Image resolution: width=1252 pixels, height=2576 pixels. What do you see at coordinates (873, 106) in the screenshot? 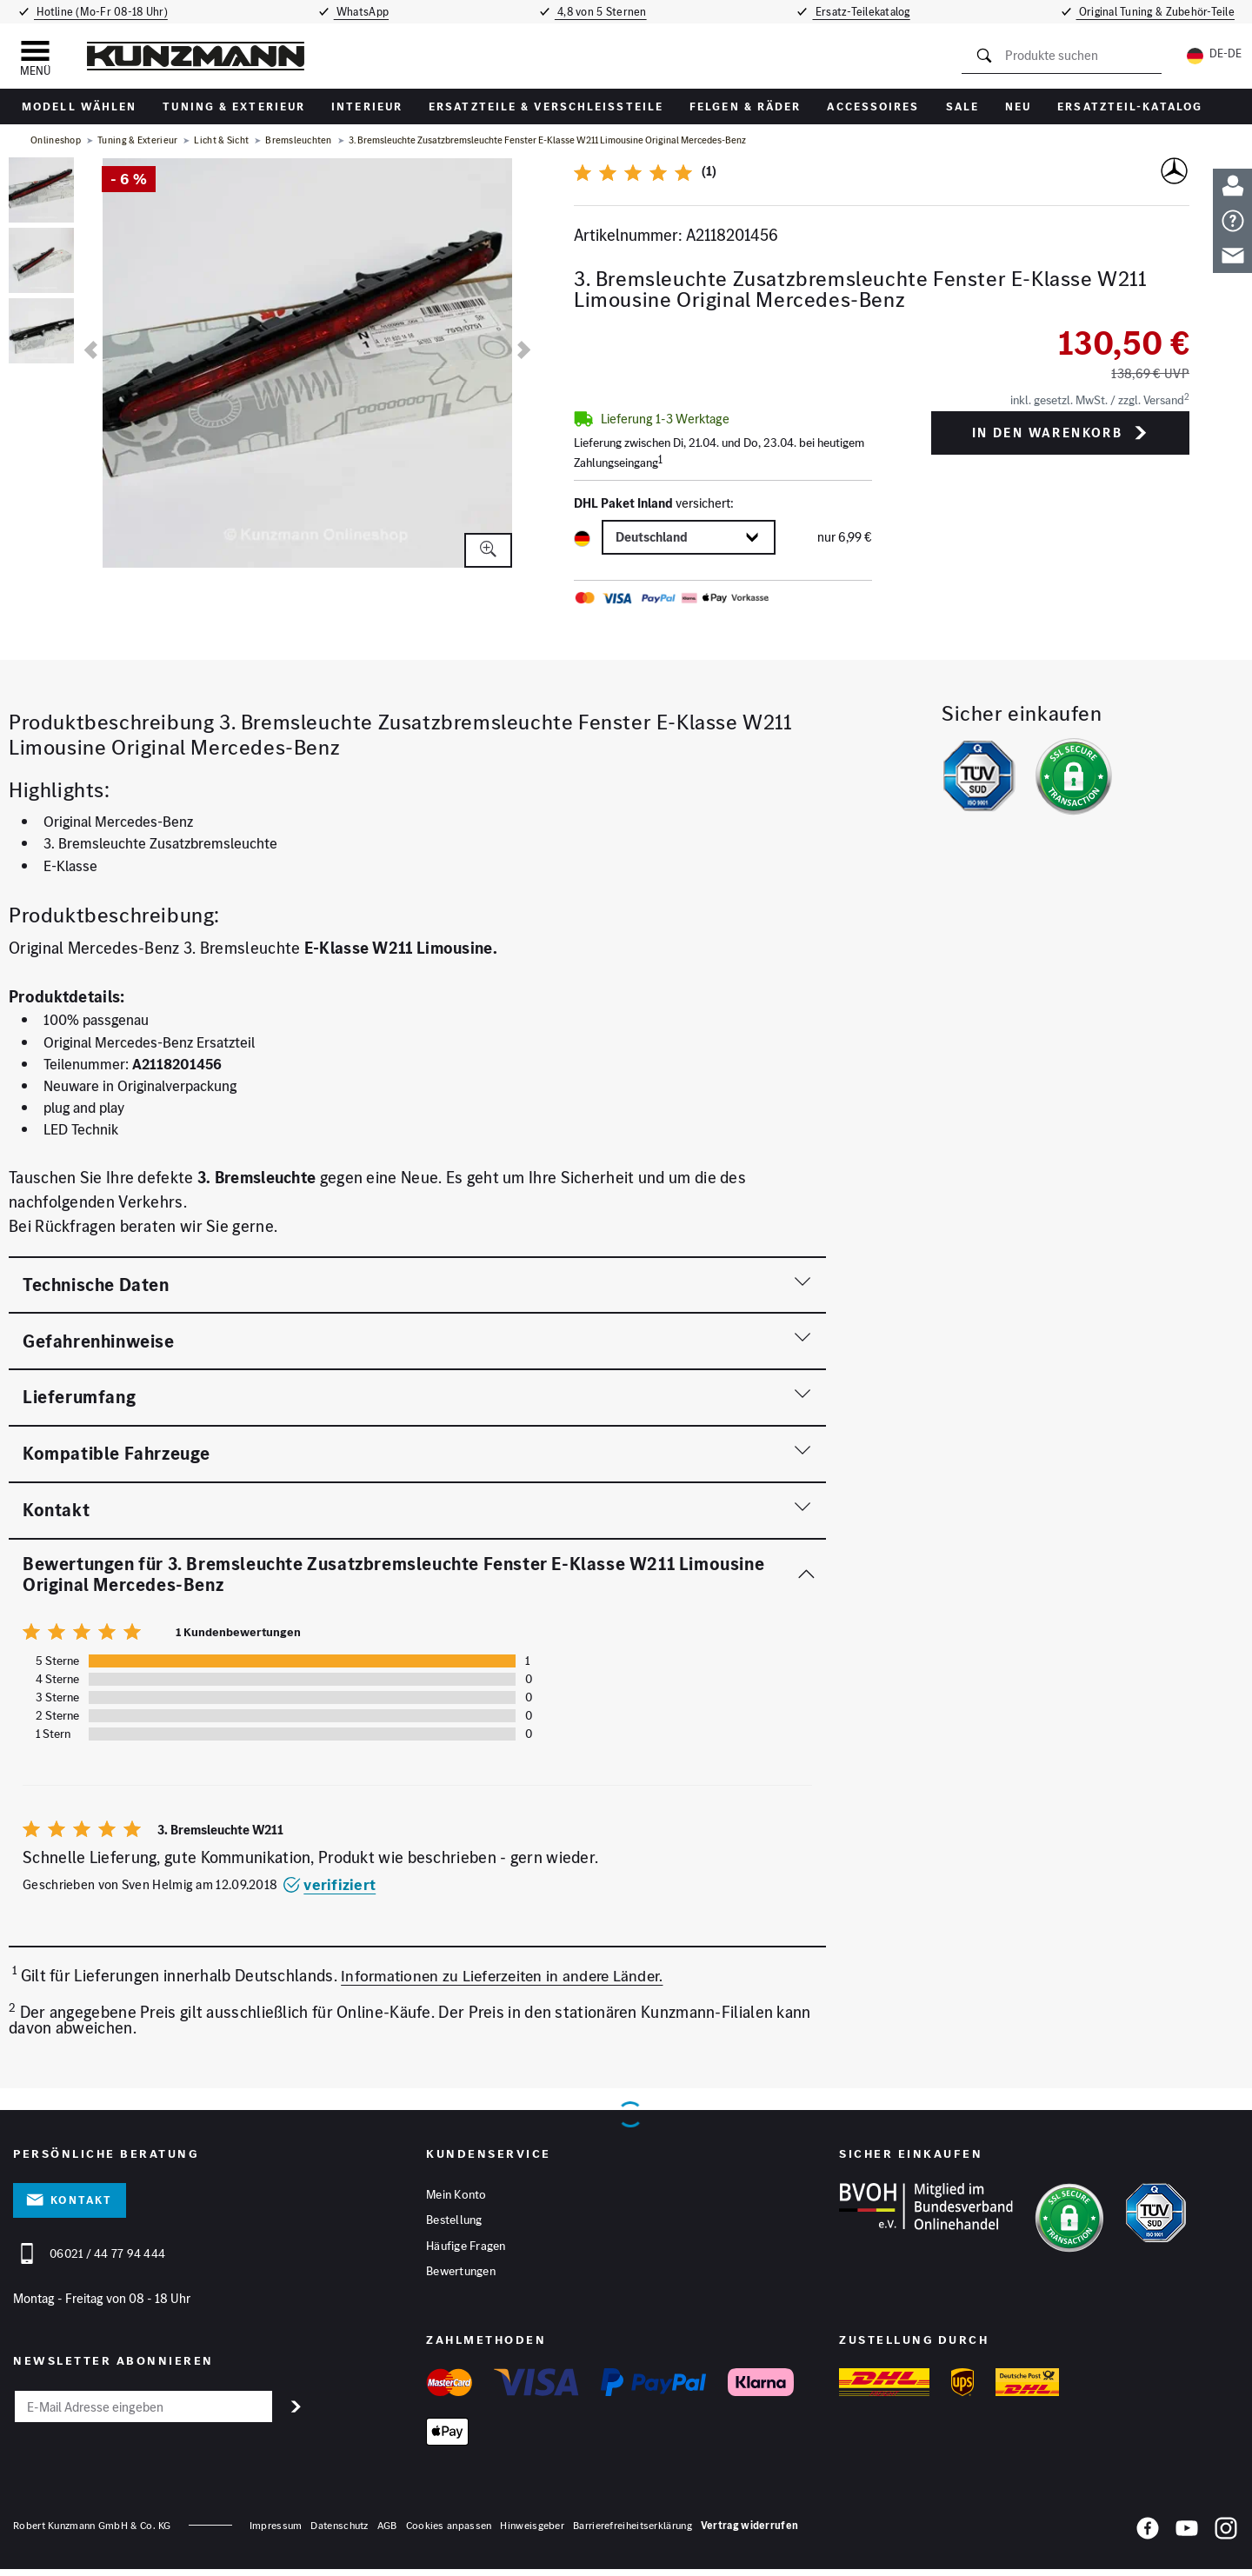
I see `Accessoires` at bounding box center [873, 106].